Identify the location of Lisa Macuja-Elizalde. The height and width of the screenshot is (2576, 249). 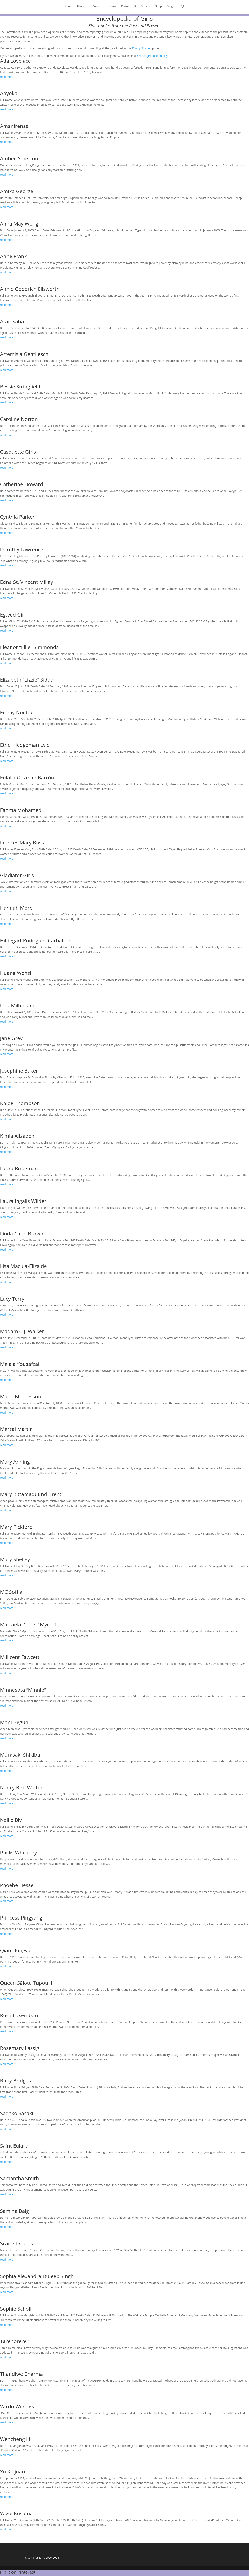
(23, 1266).